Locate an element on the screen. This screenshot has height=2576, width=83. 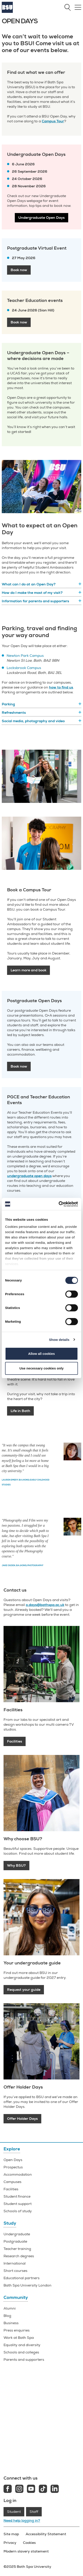
Parents and supporters is located at coordinates (24, 2359).